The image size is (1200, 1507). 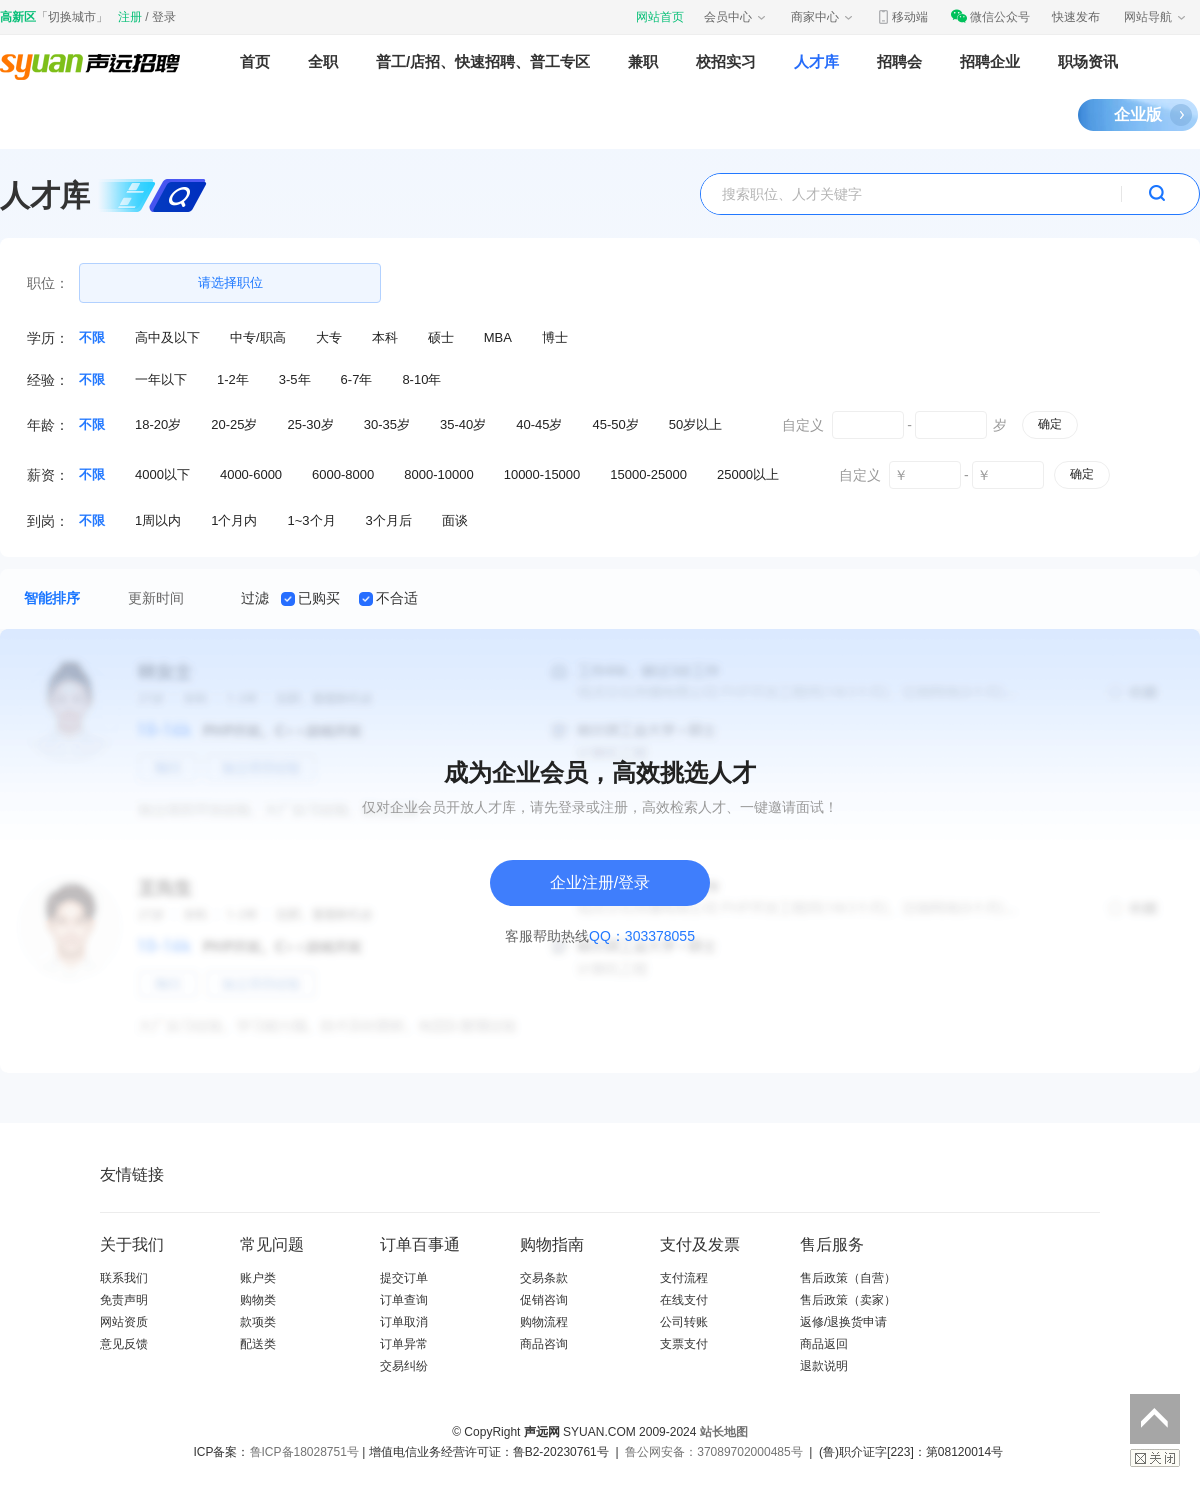 What do you see at coordinates (843, 1322) in the screenshot?
I see `返修/退换货申请` at bounding box center [843, 1322].